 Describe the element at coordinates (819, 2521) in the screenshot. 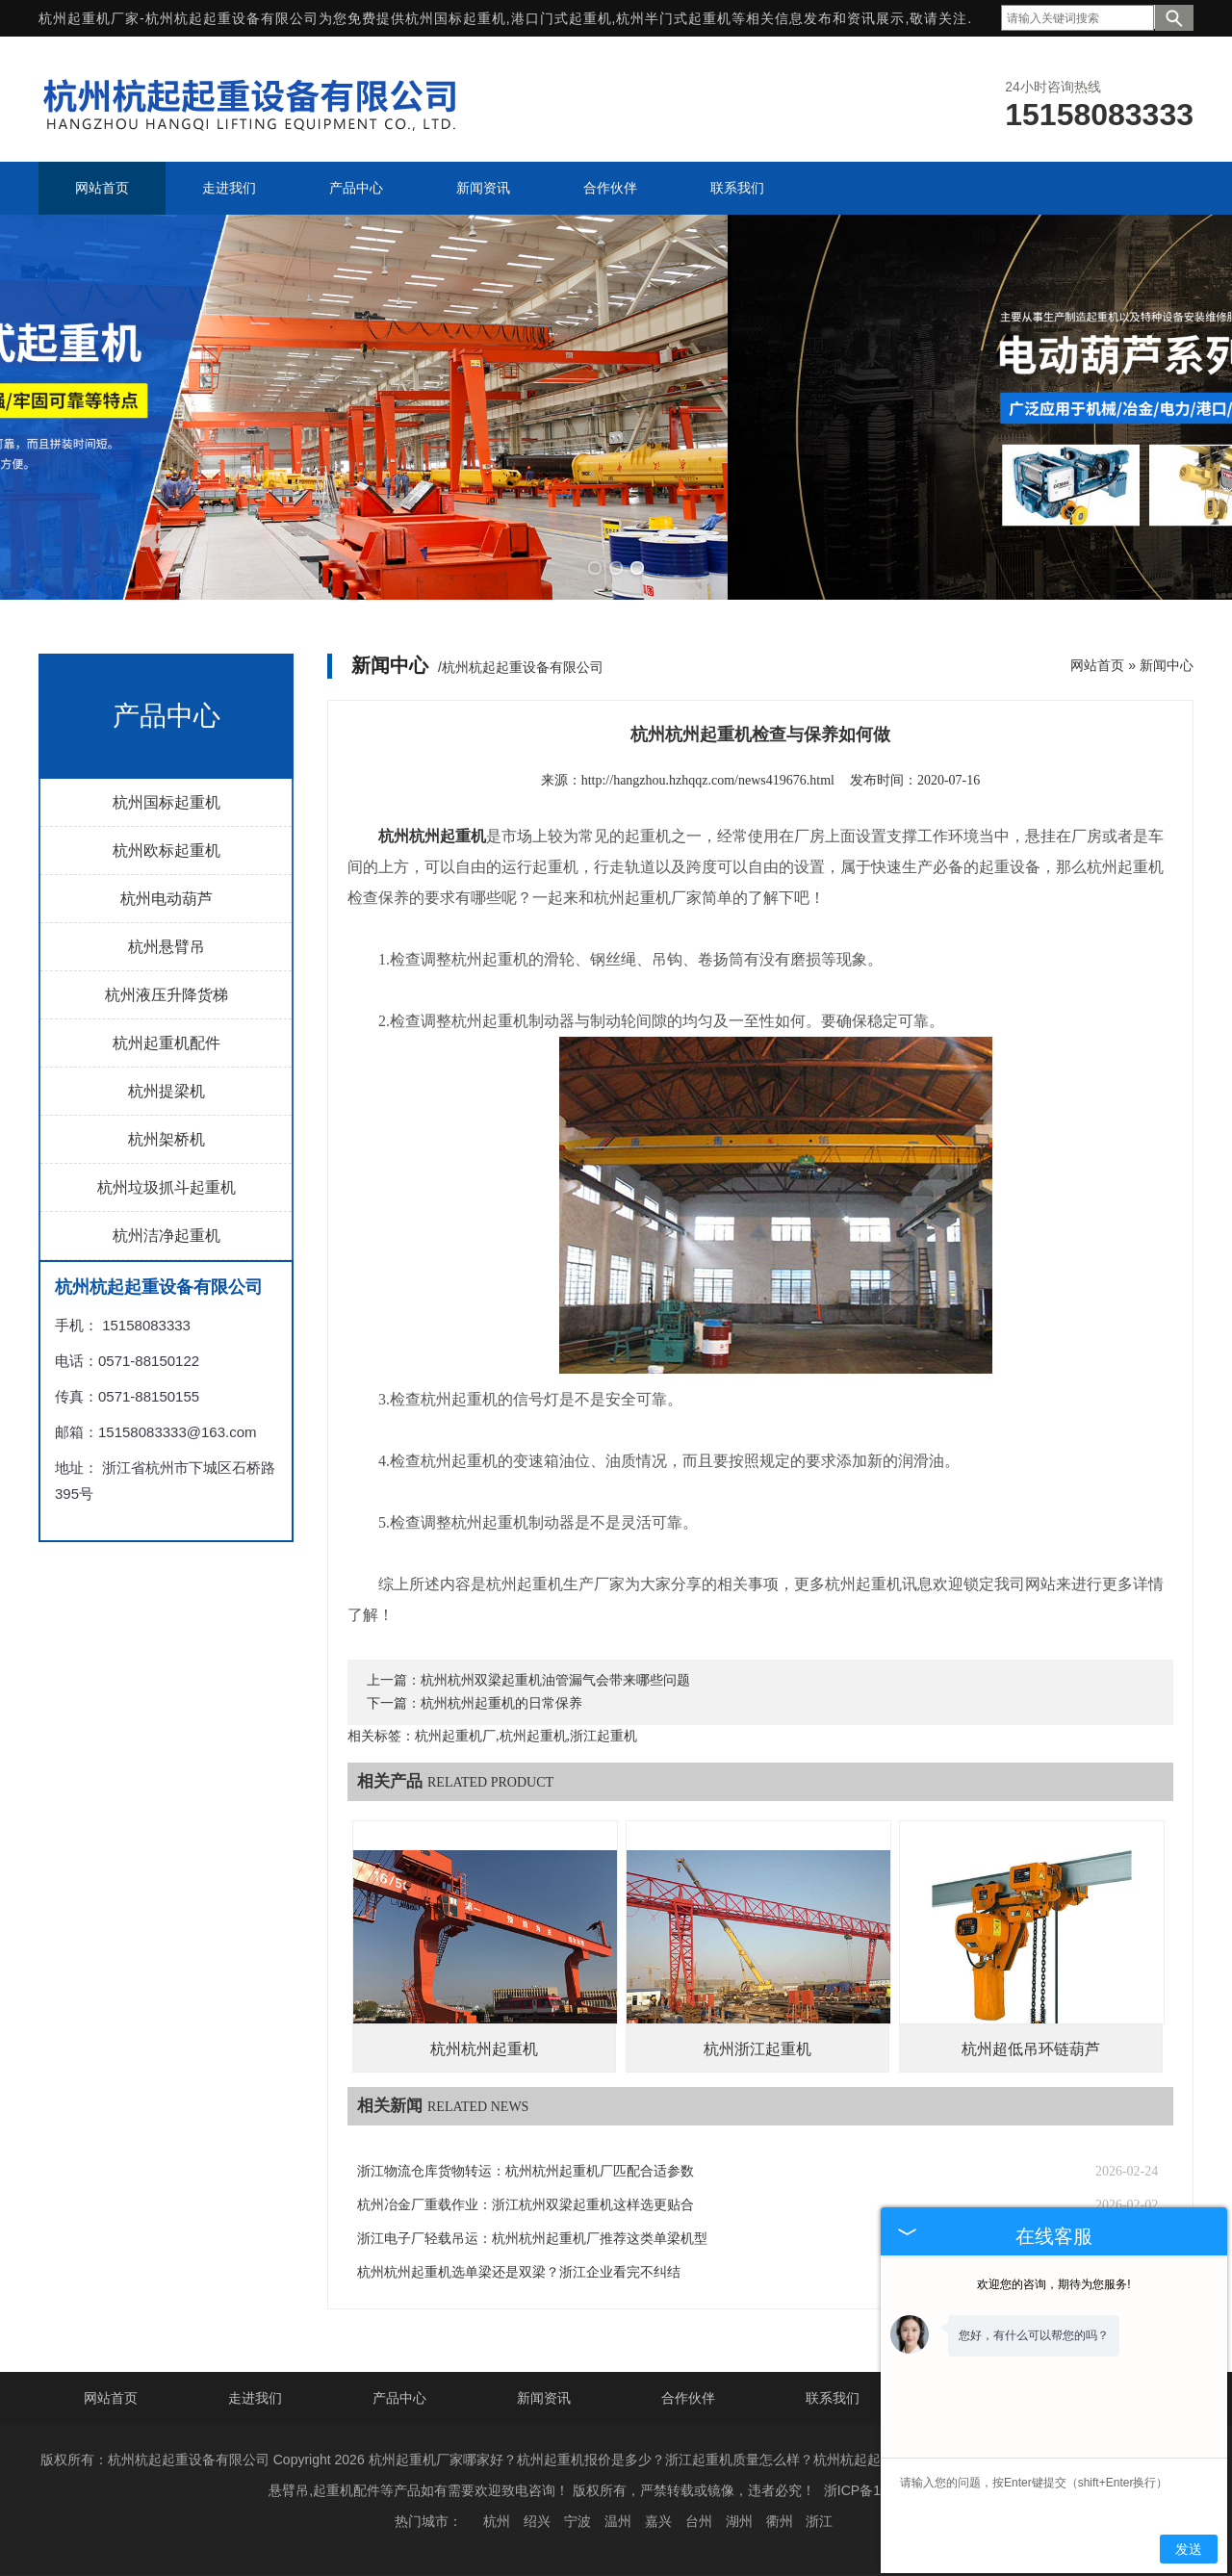

I see `浙江` at that location.